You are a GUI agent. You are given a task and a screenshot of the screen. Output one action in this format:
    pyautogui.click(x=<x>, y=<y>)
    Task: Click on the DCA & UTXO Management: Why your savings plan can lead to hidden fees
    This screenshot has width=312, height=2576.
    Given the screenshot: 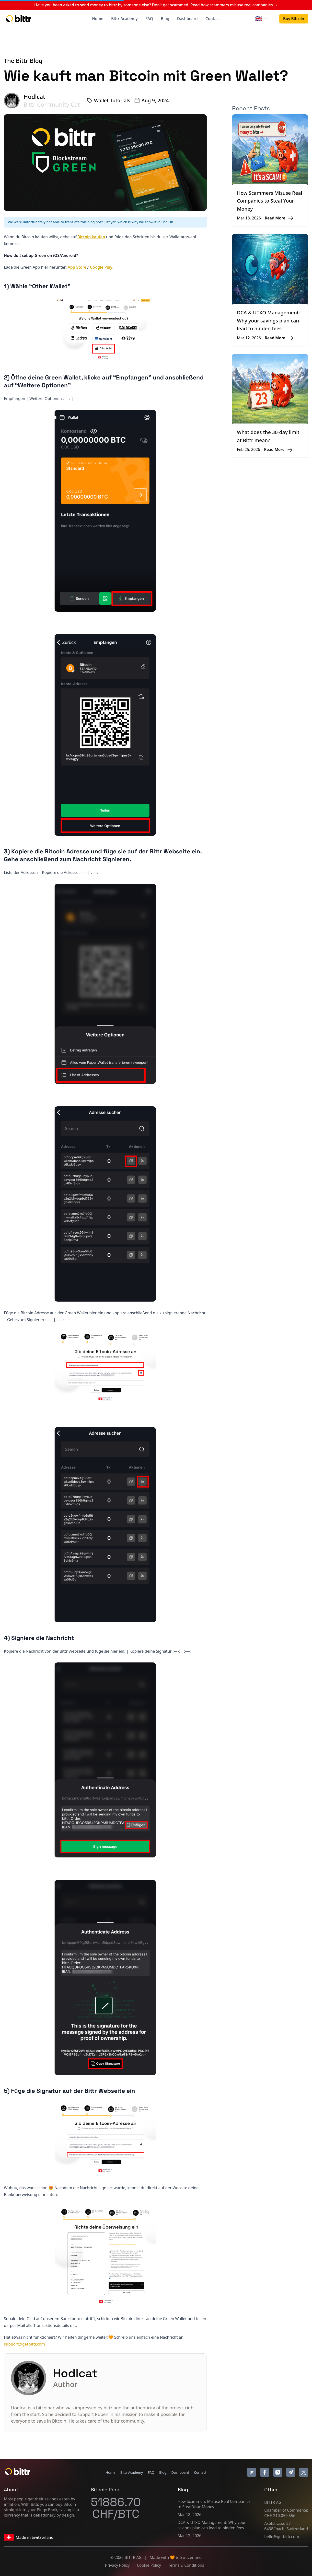 What is the action you would take?
    pyautogui.click(x=268, y=320)
    